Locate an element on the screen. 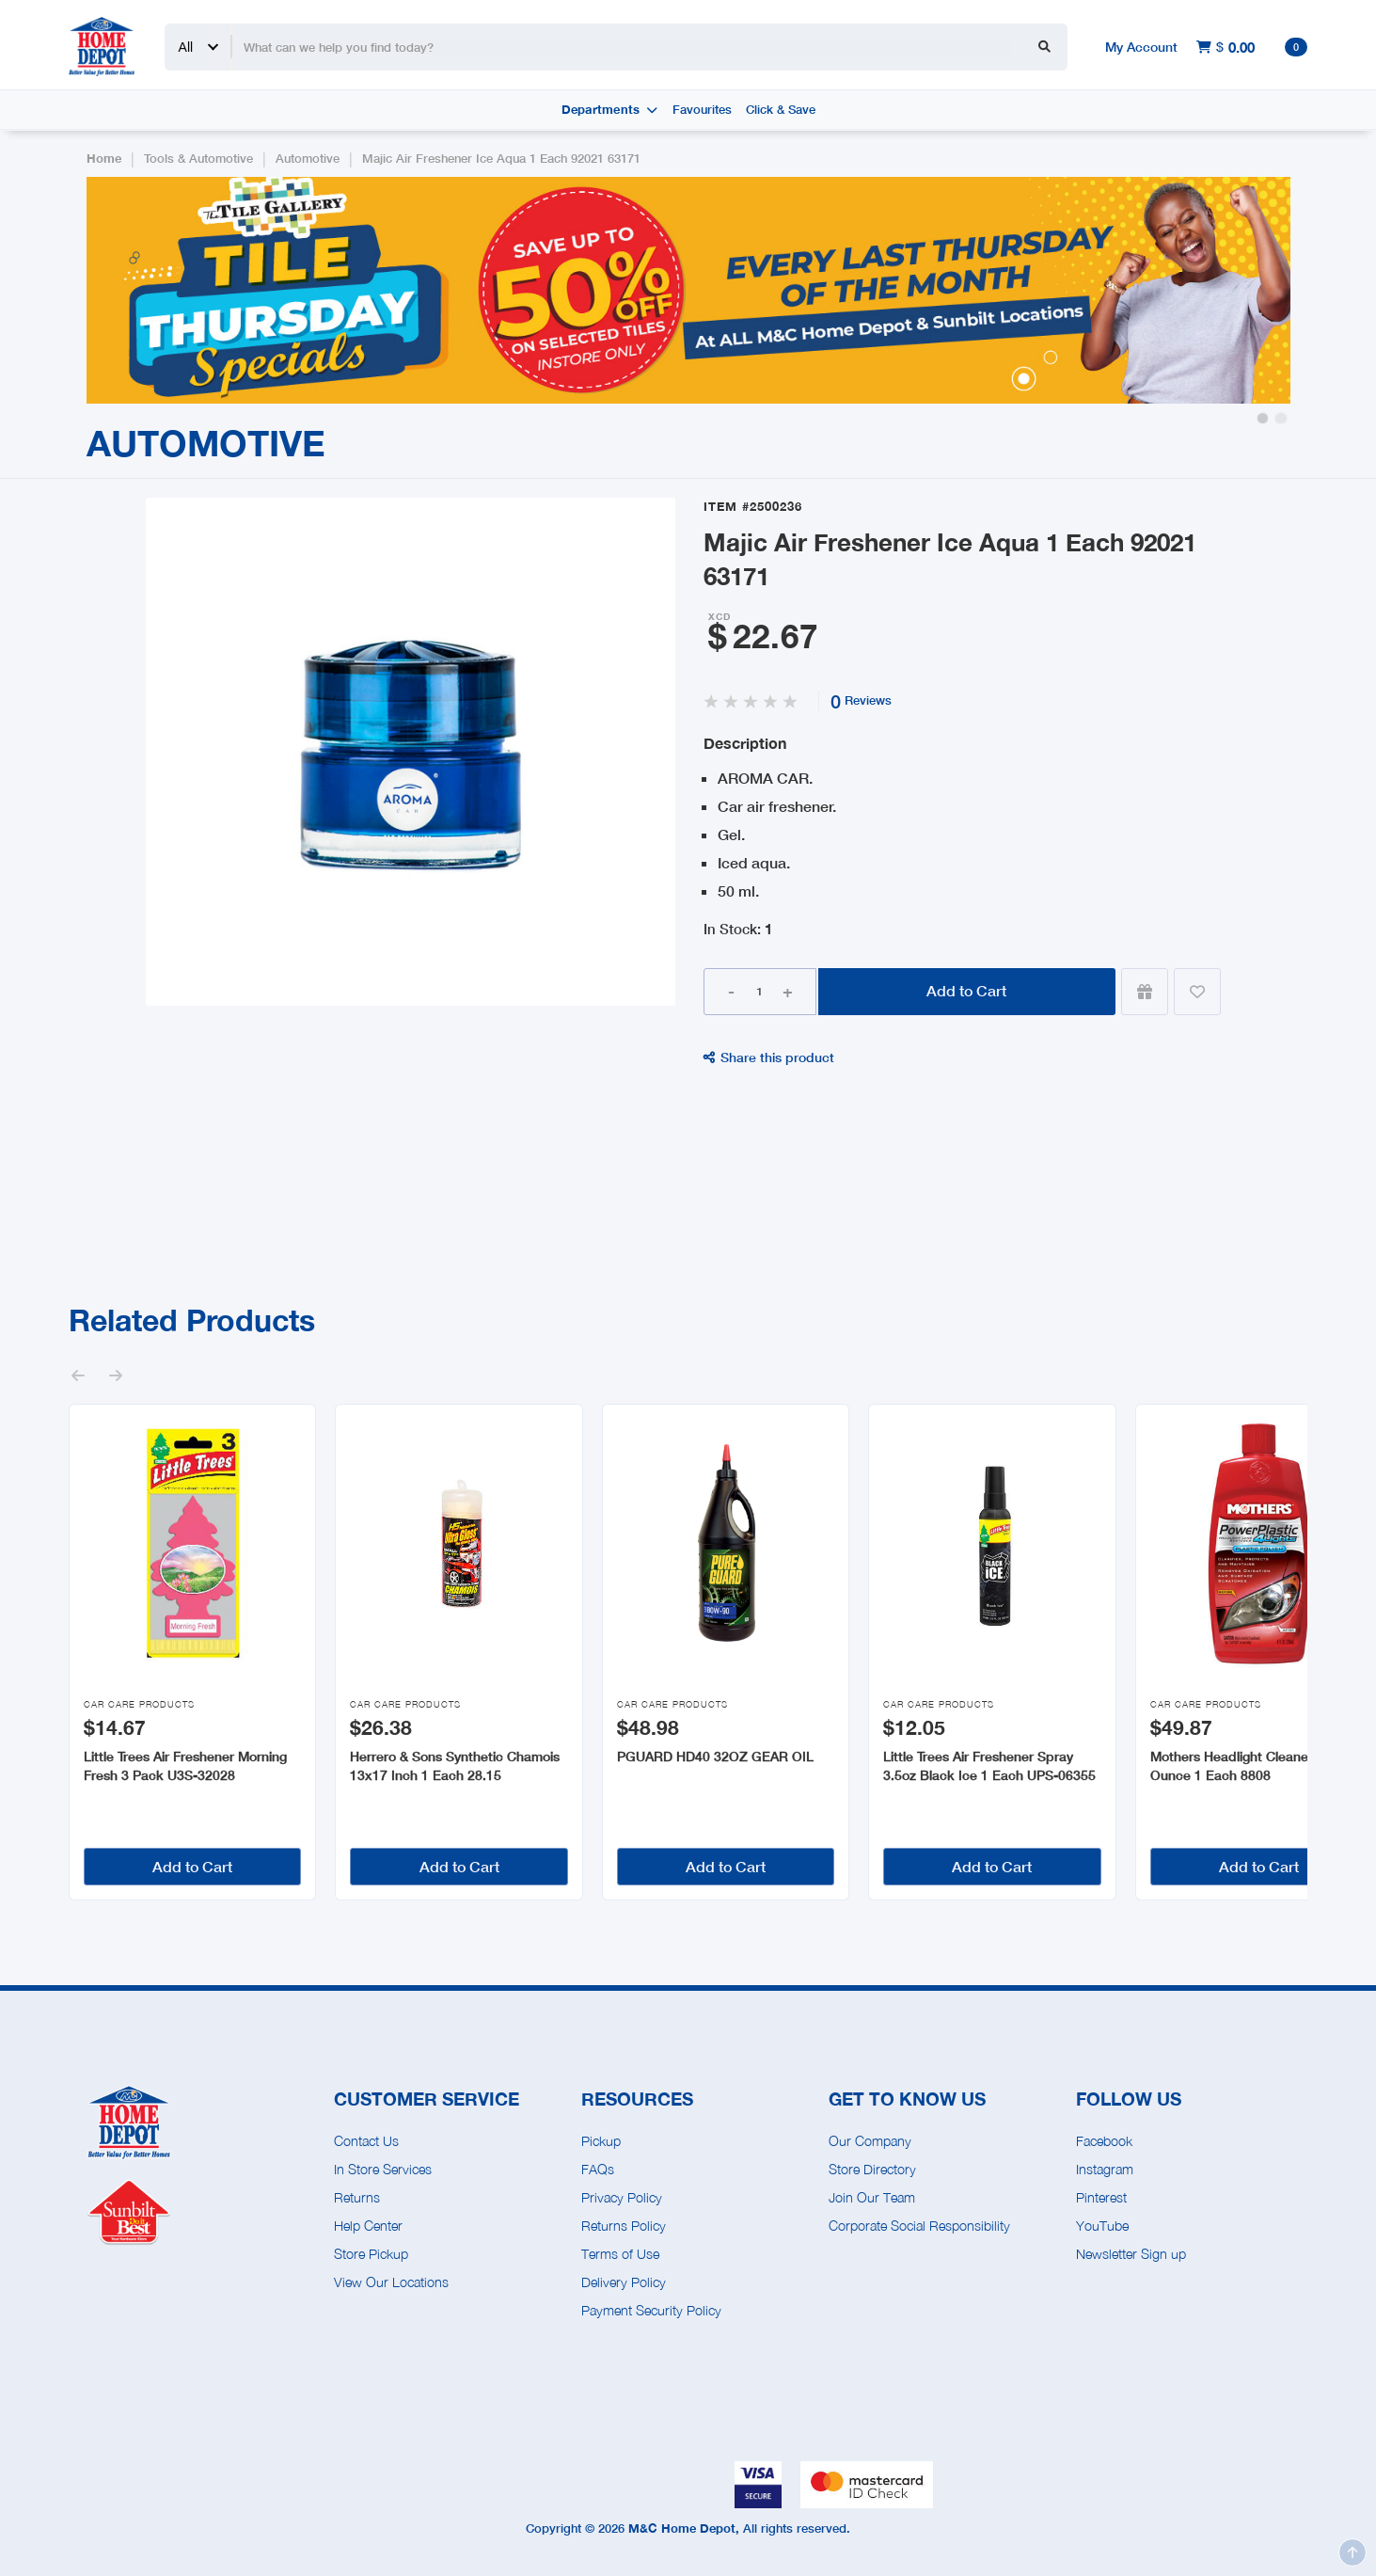  Contact Us is located at coordinates (366, 2141).